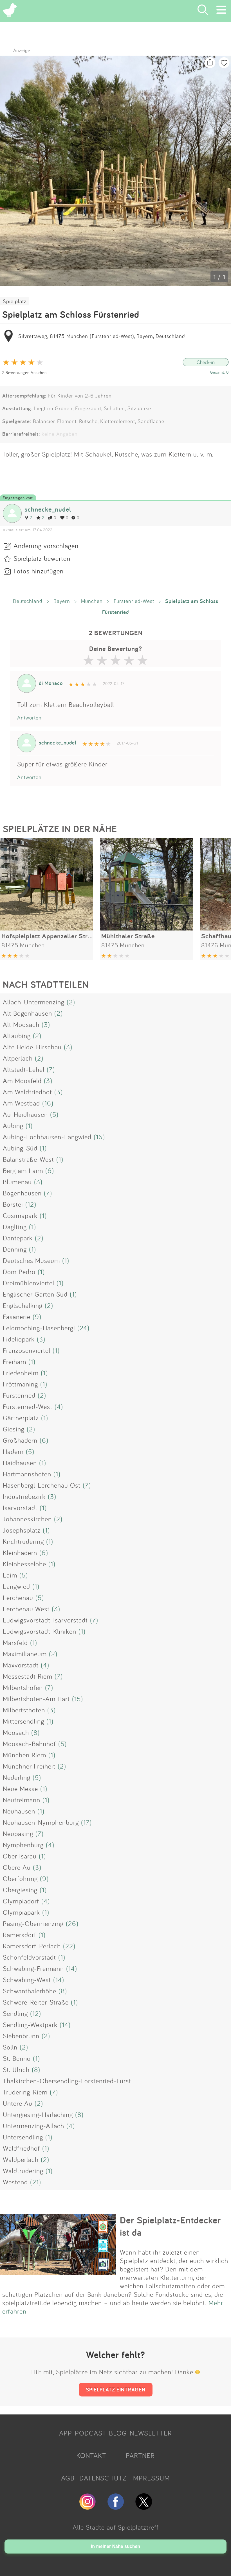 This screenshot has height=2576, width=231. Describe the element at coordinates (16, 1316) in the screenshot. I see `Fasanerie` at that location.